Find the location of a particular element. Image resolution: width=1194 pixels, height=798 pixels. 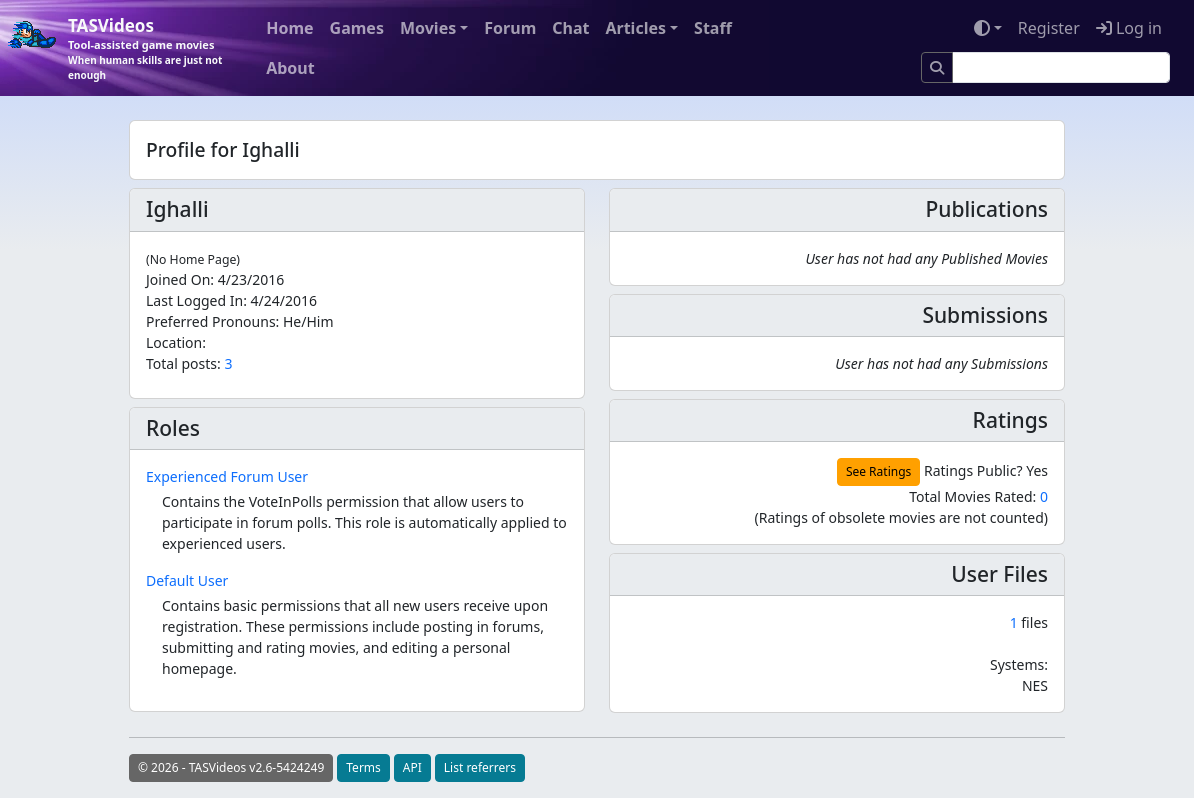

List referrers is located at coordinates (480, 767).